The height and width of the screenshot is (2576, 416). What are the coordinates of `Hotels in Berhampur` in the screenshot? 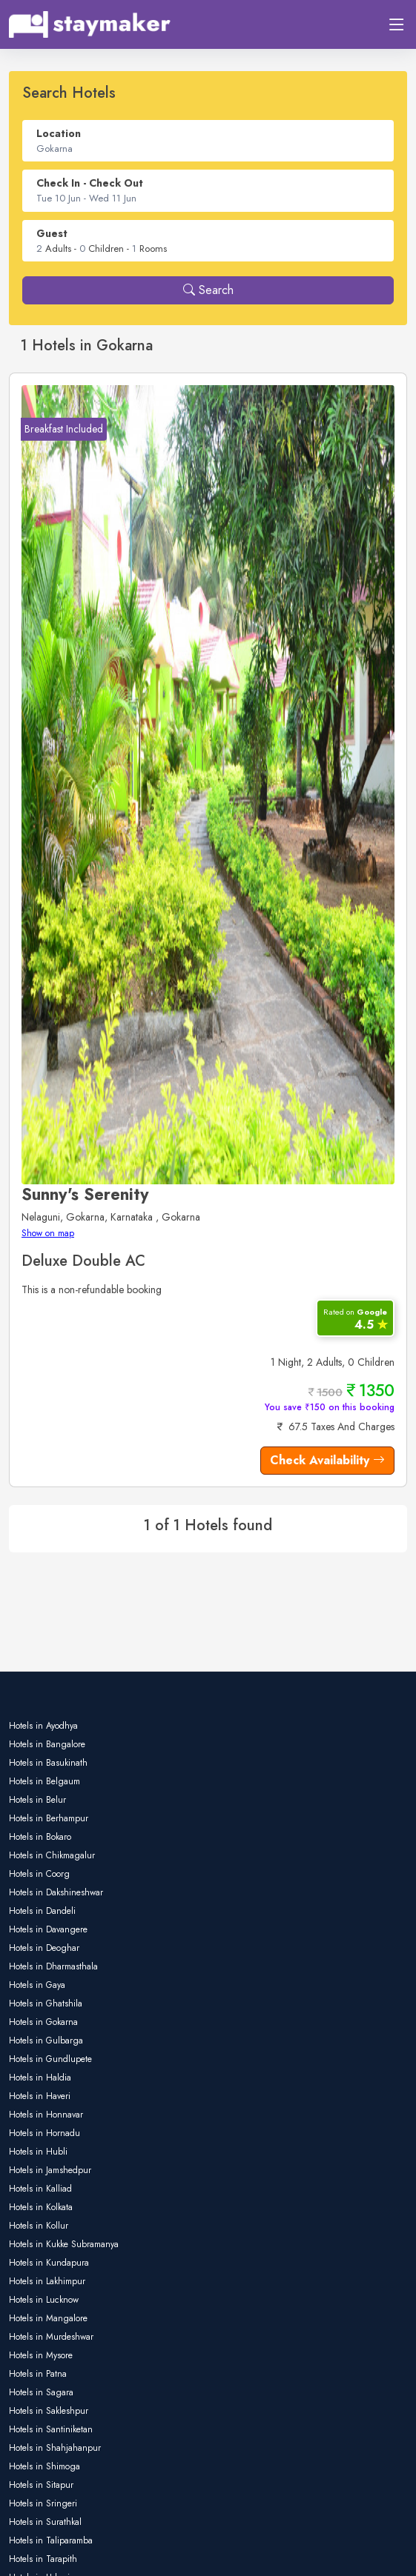 It's located at (48, 1818).